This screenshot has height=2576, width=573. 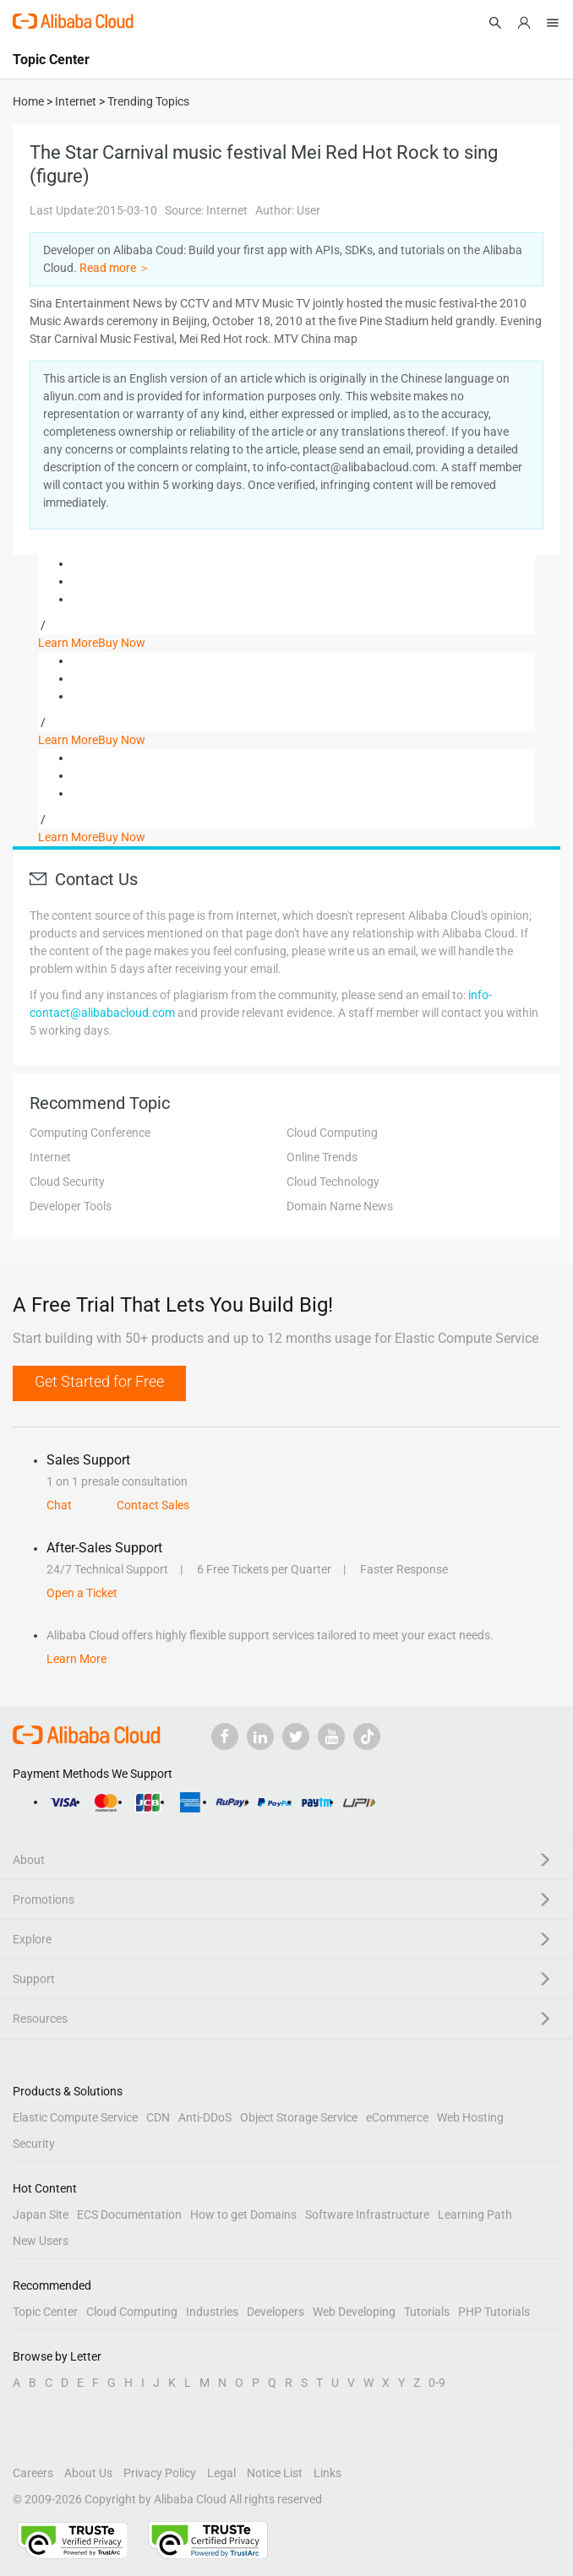 What do you see at coordinates (275, 2311) in the screenshot?
I see `Developers` at bounding box center [275, 2311].